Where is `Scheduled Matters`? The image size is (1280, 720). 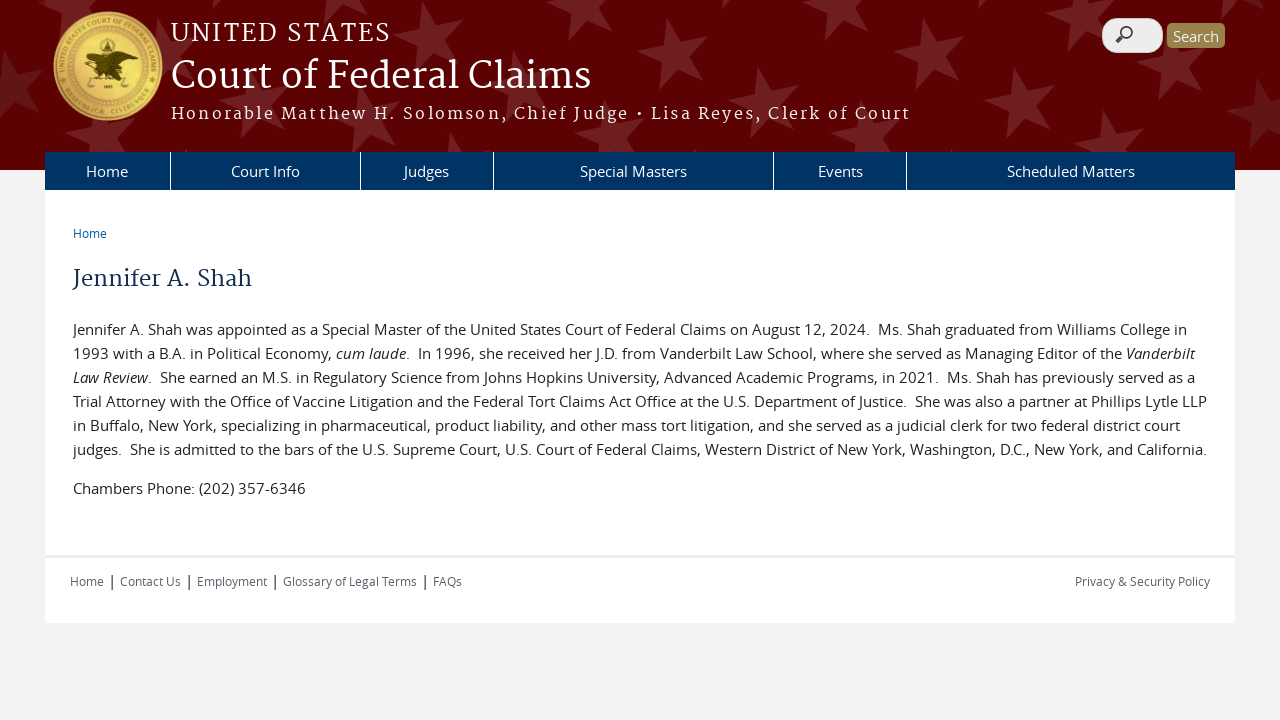
Scheduled Matters is located at coordinates (1071, 171).